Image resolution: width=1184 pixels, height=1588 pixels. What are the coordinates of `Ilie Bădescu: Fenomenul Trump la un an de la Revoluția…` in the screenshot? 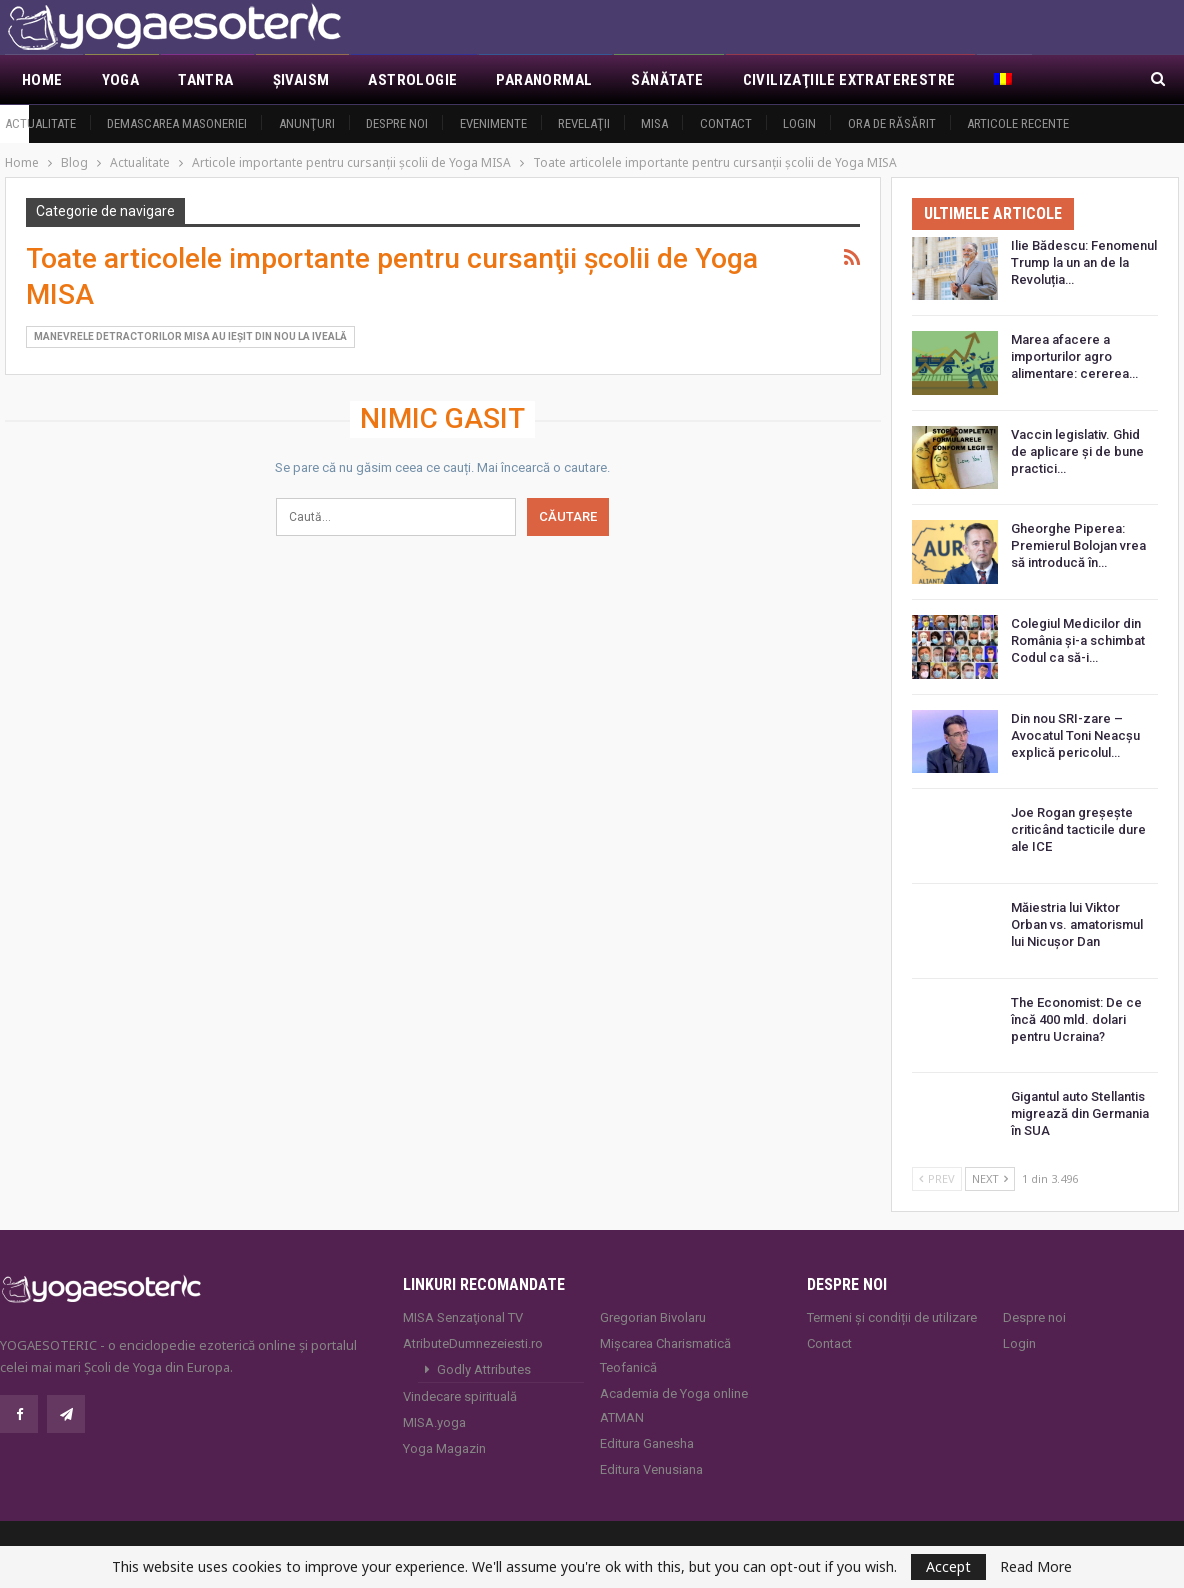 It's located at (1084, 262).